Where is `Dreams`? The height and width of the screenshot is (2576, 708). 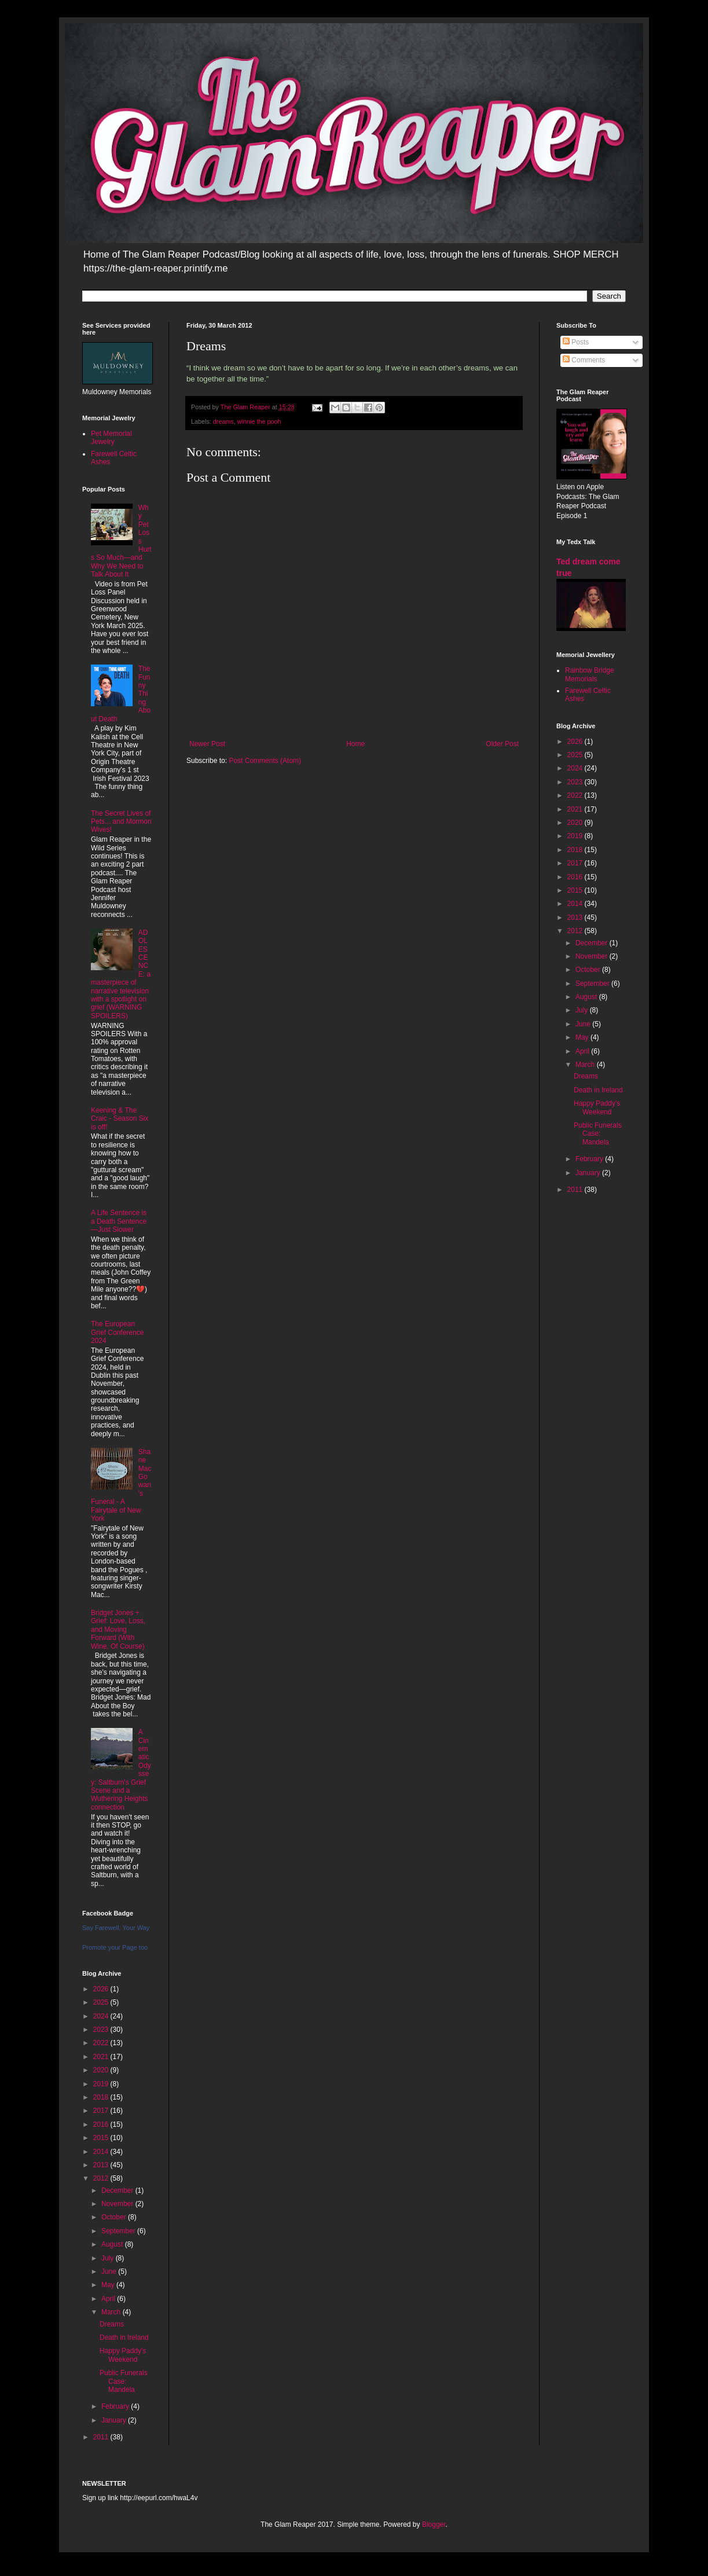
Dreams is located at coordinates (112, 2324).